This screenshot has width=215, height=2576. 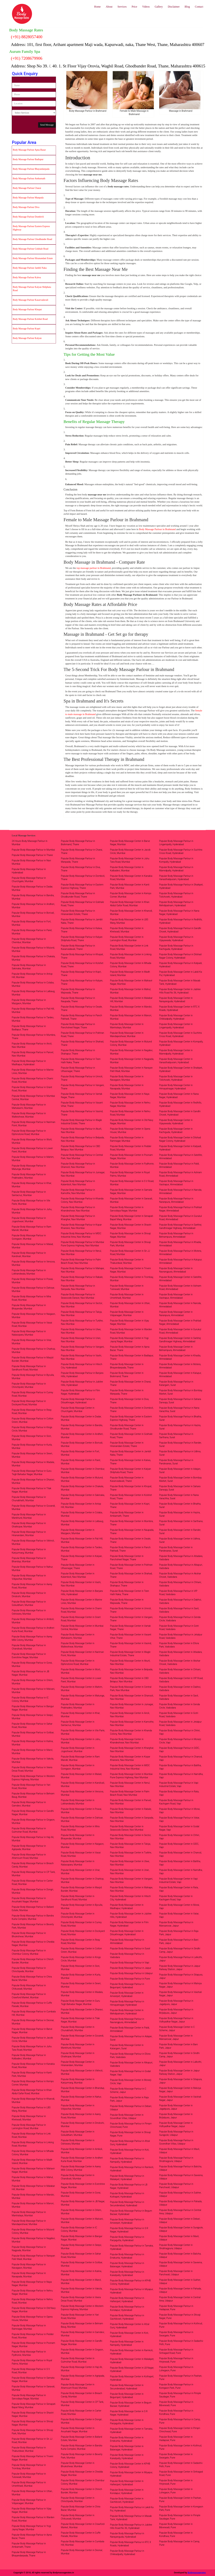 What do you see at coordinates (32, 1882) in the screenshot?
I see `Popular Body Massage Parlour in Carter Road, Mumbai` at bounding box center [32, 1882].